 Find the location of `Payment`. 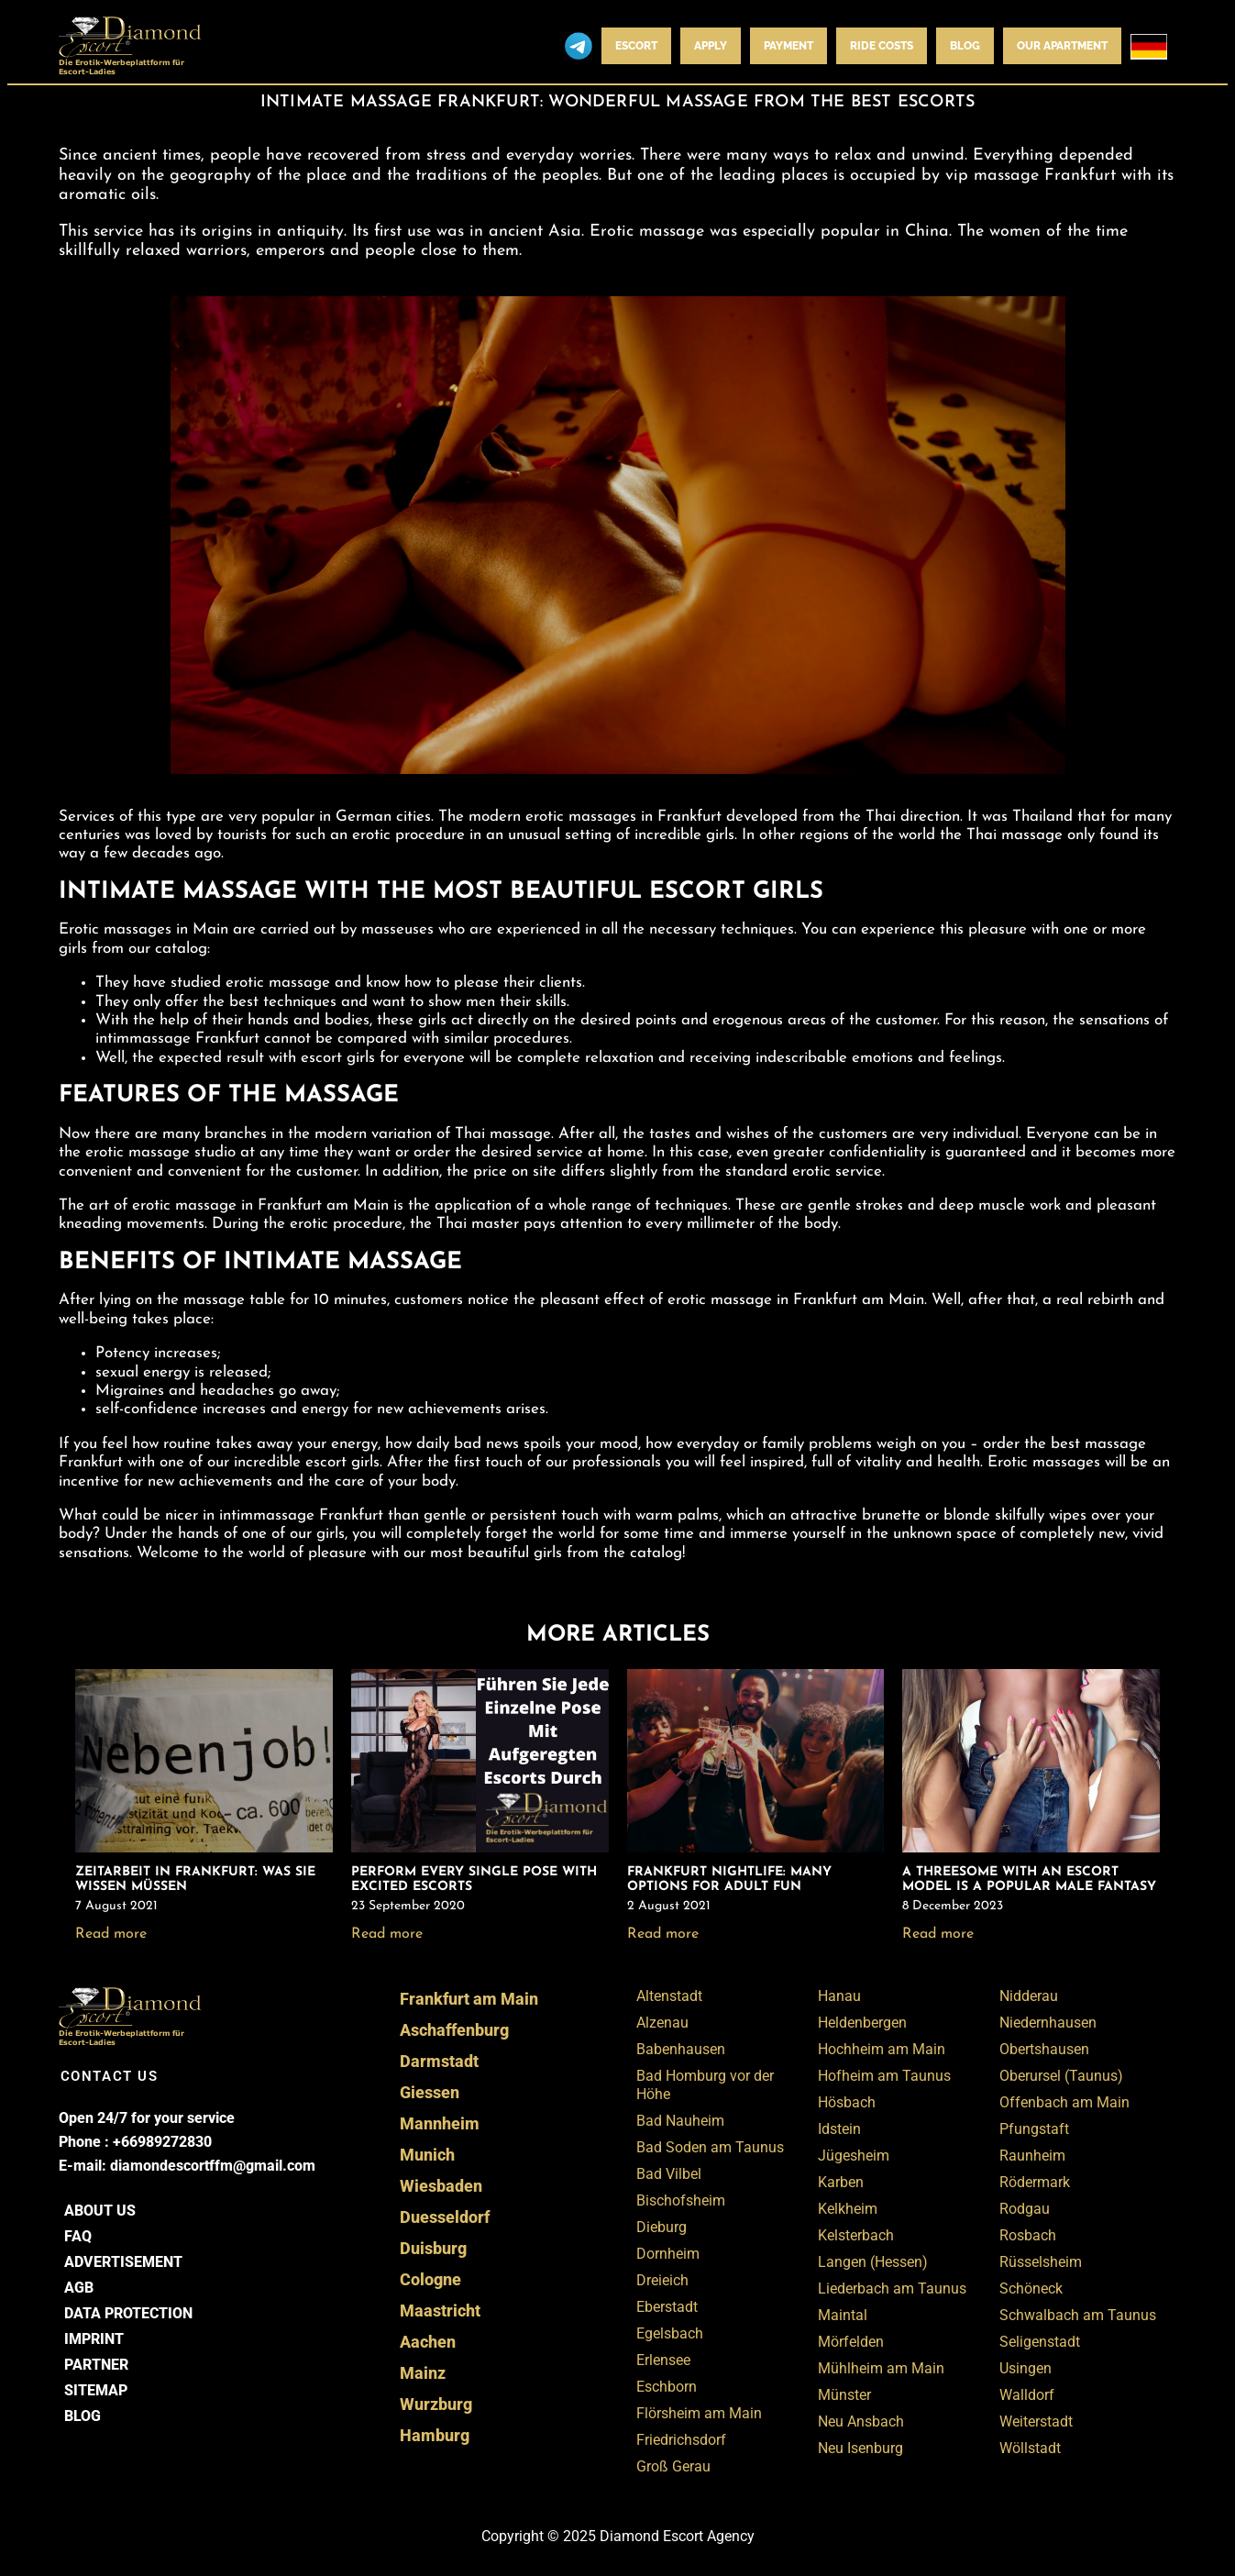

Payment is located at coordinates (788, 45).